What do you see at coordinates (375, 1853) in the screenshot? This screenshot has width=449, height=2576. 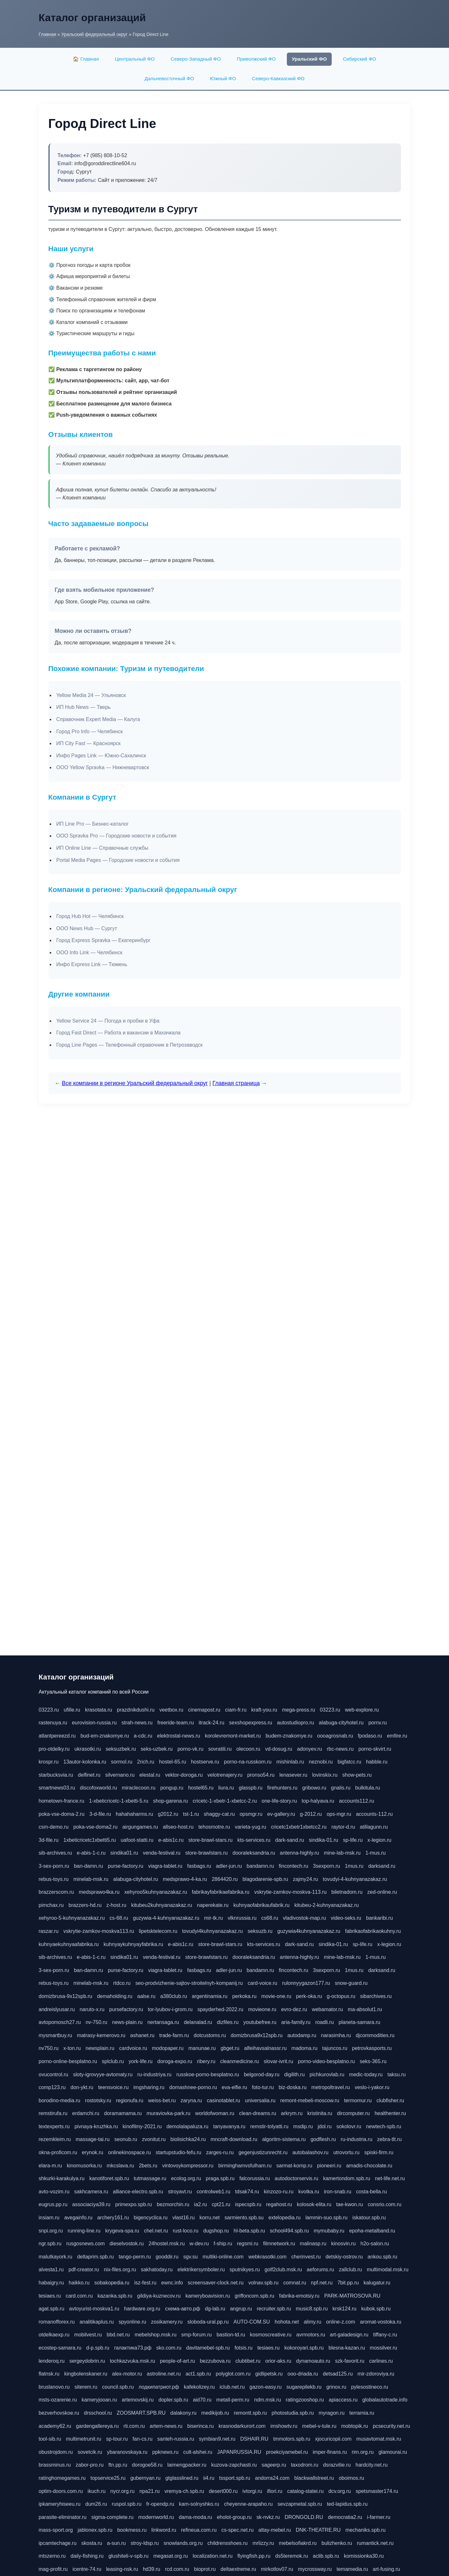 I see `1-mus.ru` at bounding box center [375, 1853].